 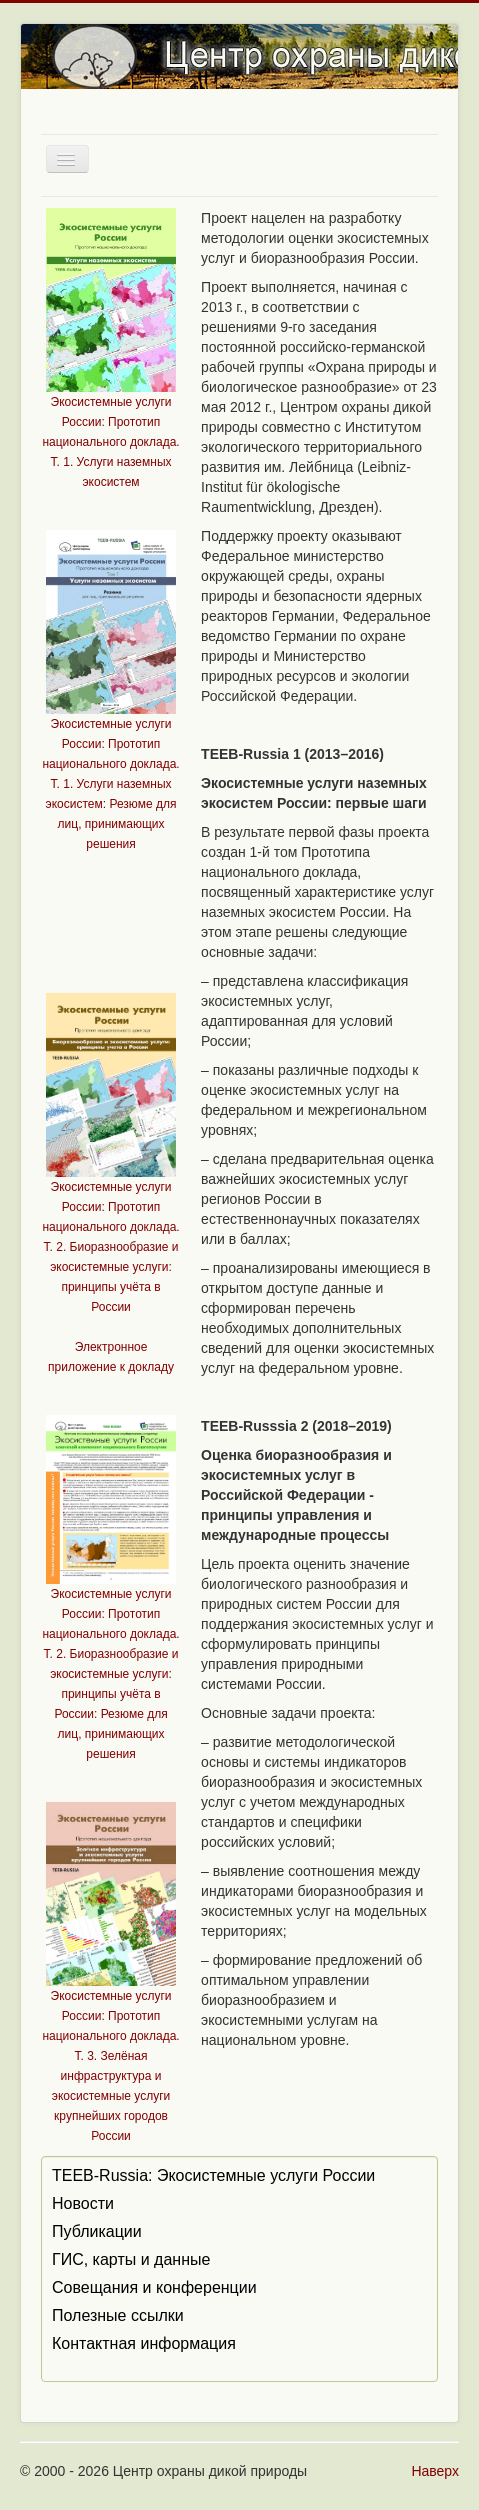 What do you see at coordinates (97, 2231) in the screenshot?
I see `Публикации` at bounding box center [97, 2231].